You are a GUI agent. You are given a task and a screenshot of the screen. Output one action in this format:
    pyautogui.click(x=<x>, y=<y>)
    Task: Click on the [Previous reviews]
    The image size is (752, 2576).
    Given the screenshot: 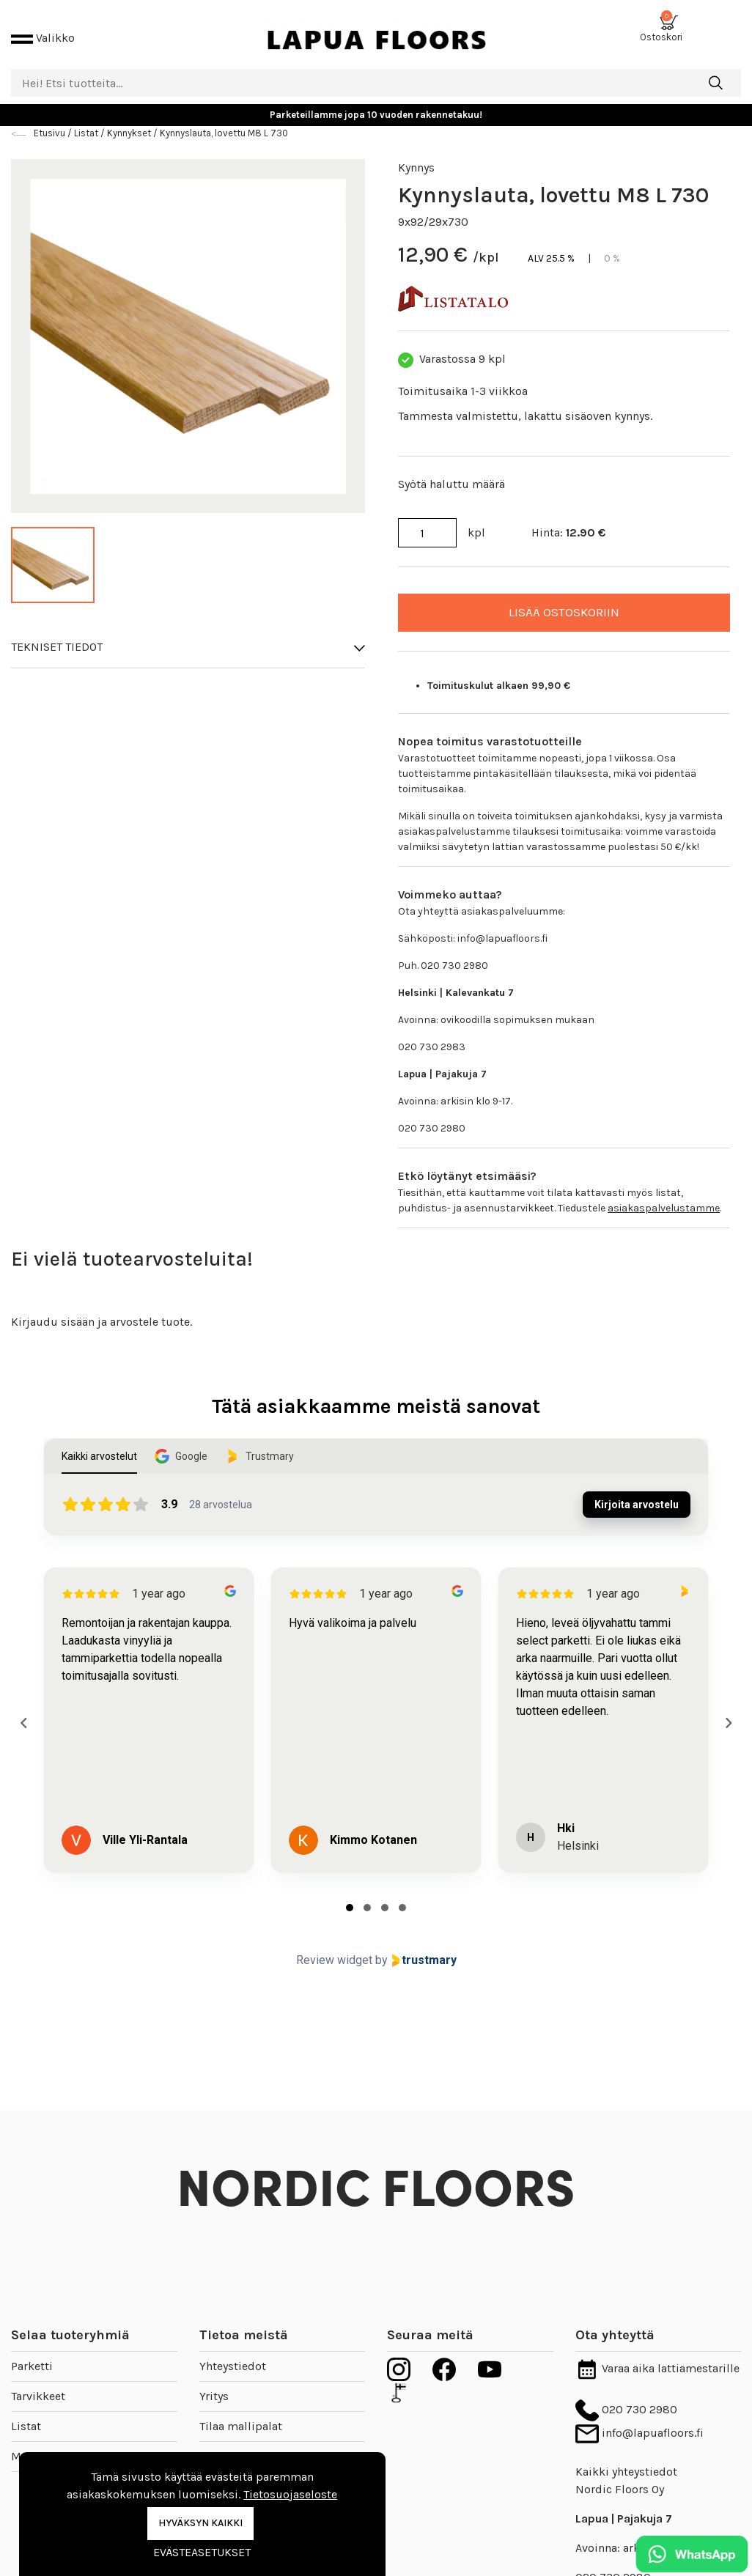 What is the action you would take?
    pyautogui.click(x=23, y=1710)
    